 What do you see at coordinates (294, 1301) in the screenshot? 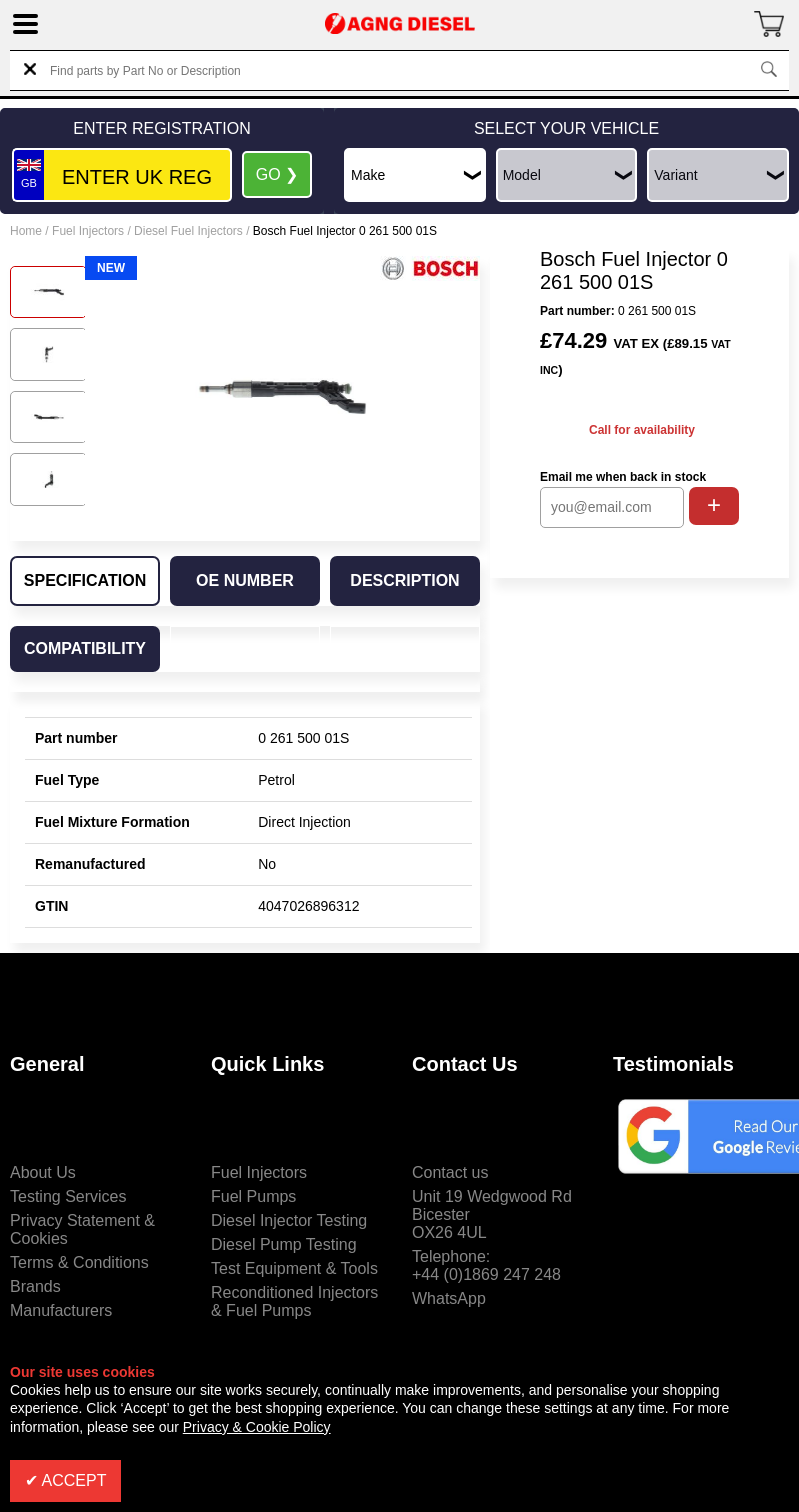
I see `Reconditioned Injectors & Fuel Pumps` at bounding box center [294, 1301].